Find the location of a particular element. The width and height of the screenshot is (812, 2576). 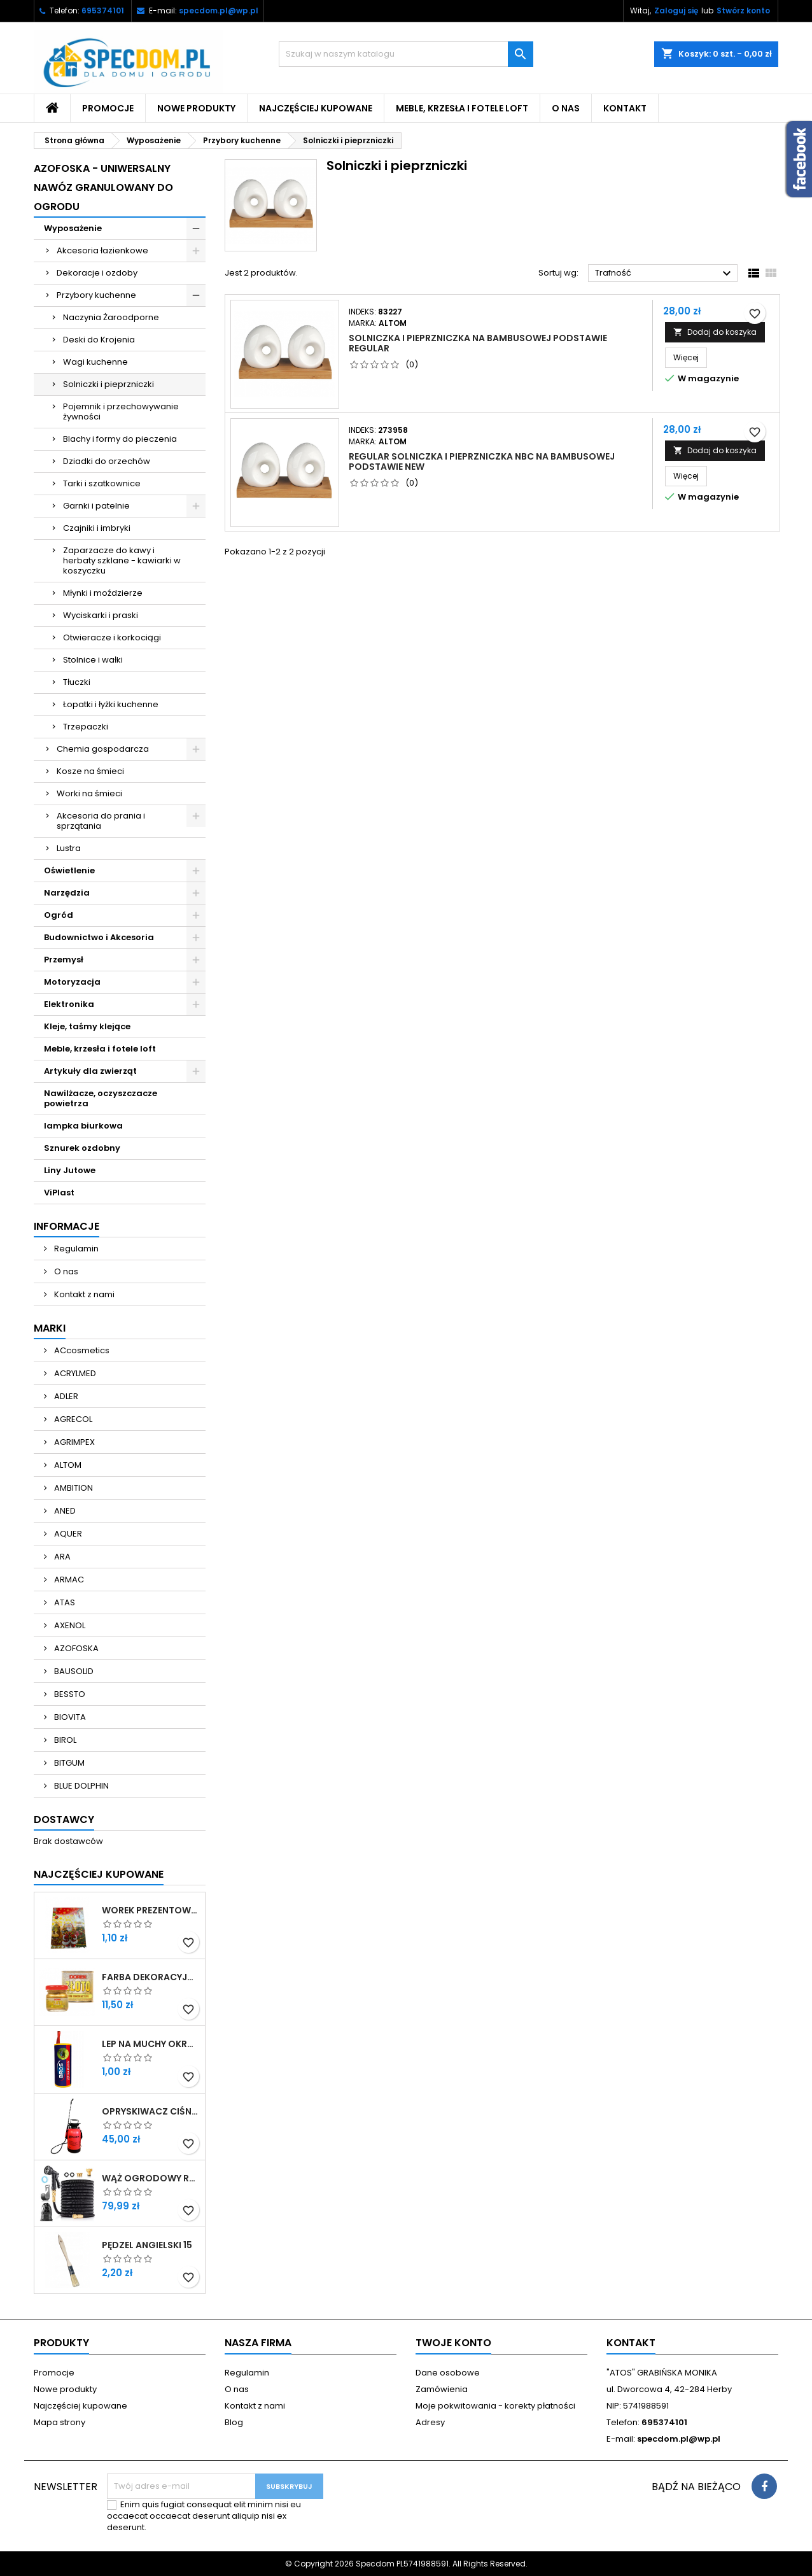

LEP NA MUCHY OKRĄGŁY BROS is located at coordinates (151, 2044).